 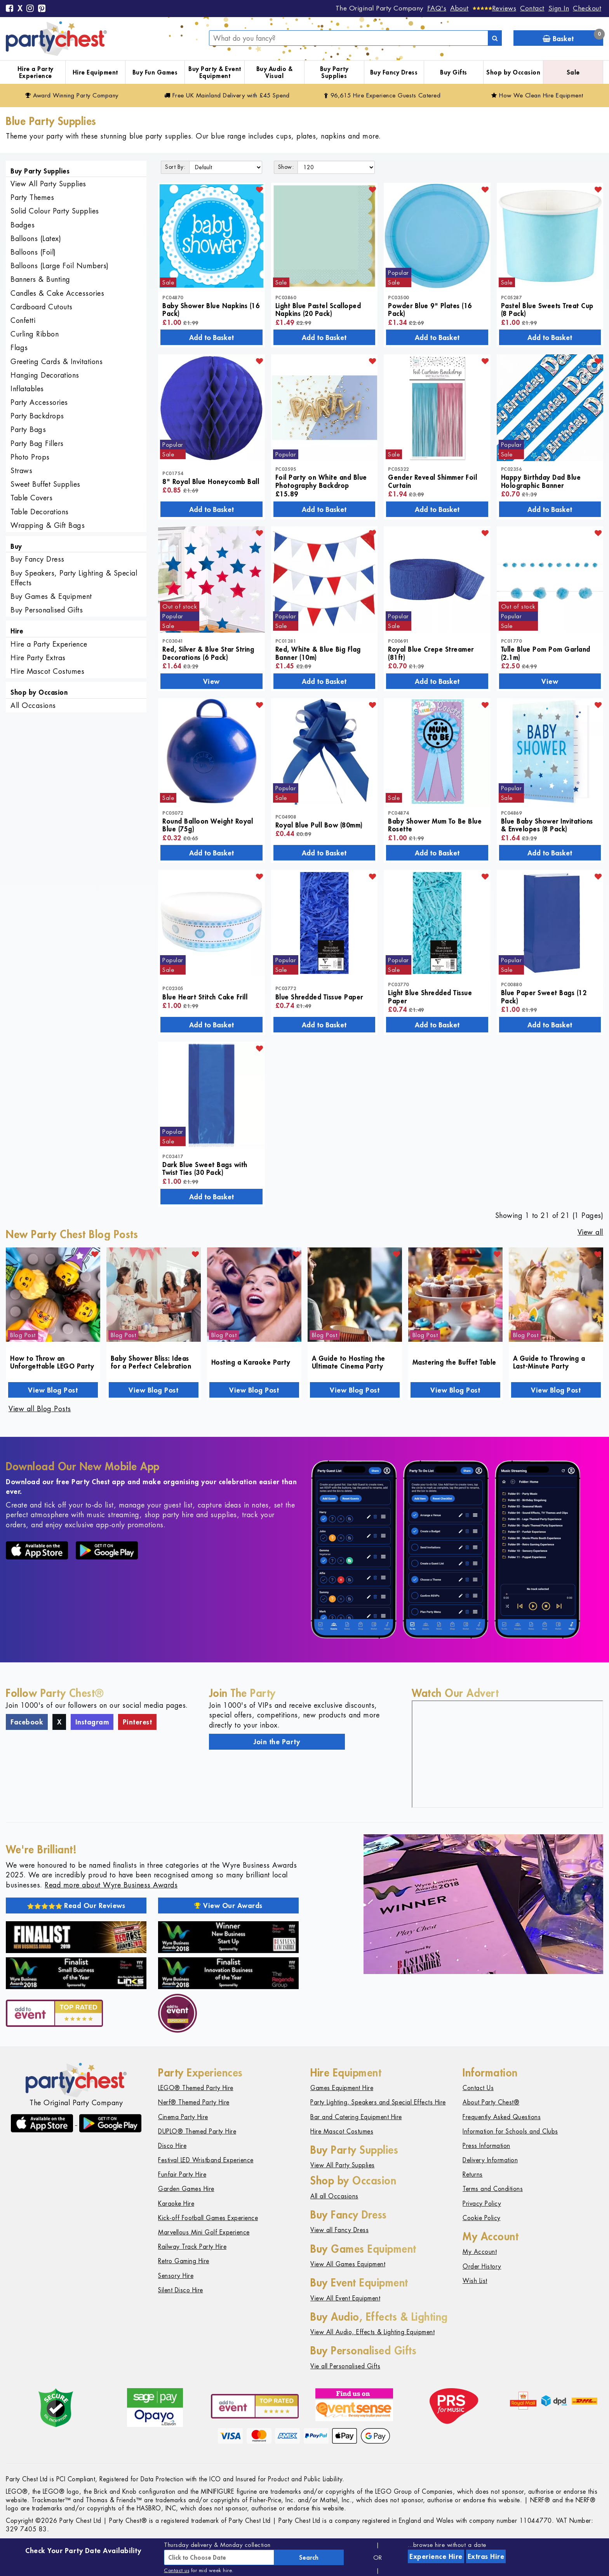 I want to click on Buy Games & Equipment, so click(x=51, y=596).